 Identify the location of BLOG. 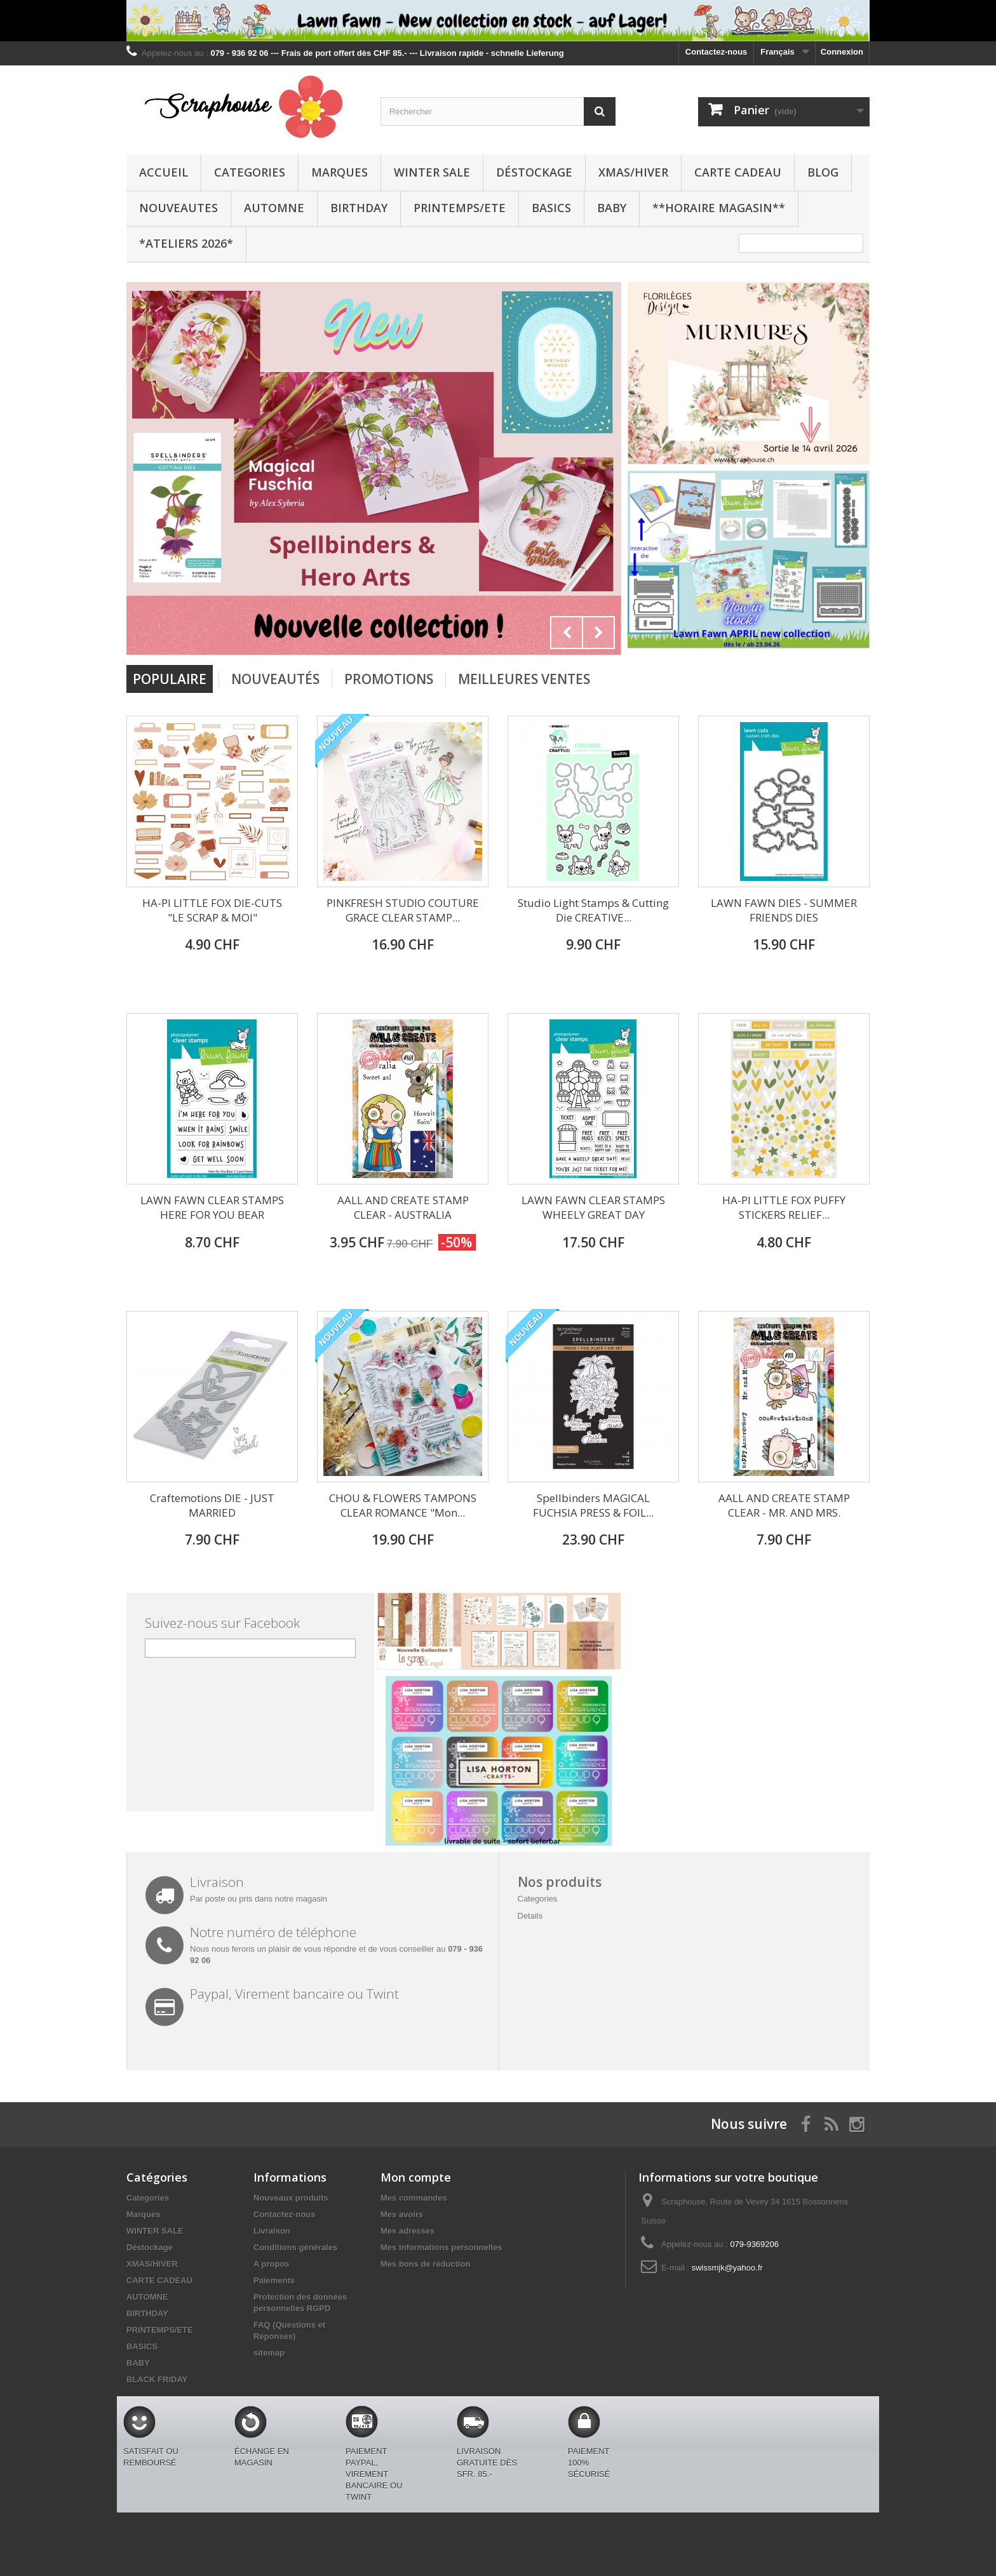
(822, 172).